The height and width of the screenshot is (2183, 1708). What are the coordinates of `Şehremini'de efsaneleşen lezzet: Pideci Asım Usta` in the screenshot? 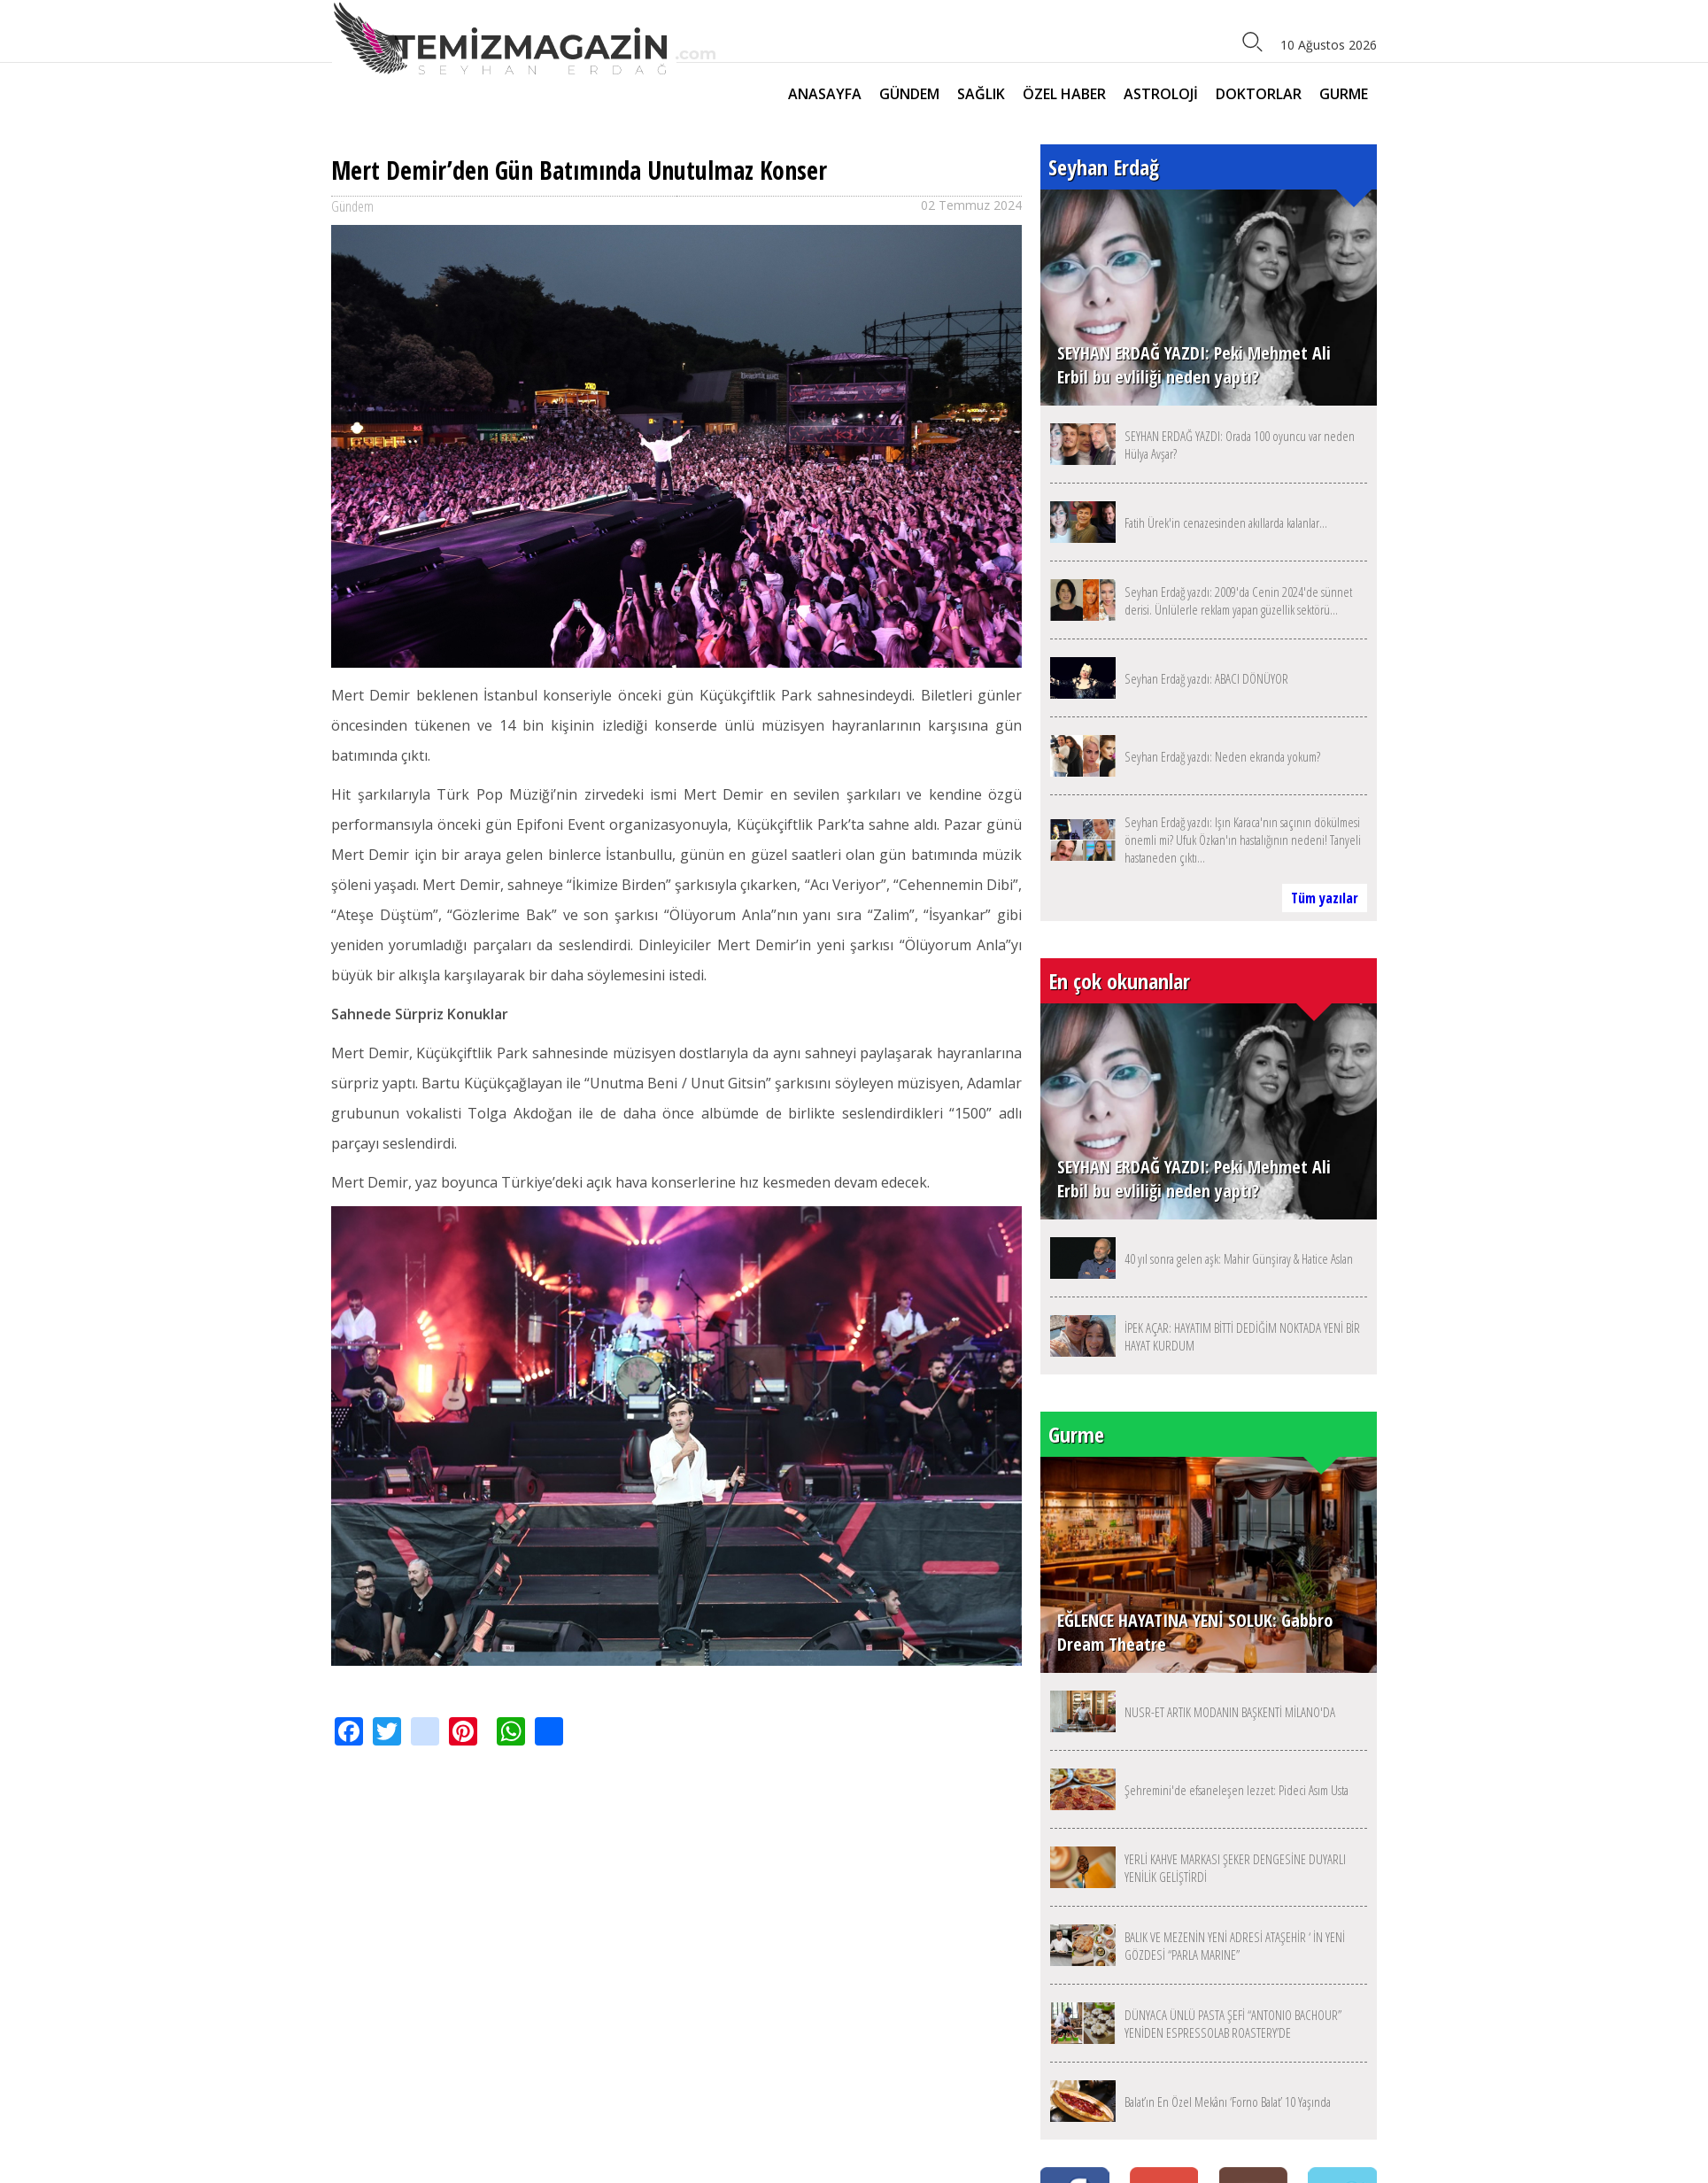 It's located at (1236, 1790).